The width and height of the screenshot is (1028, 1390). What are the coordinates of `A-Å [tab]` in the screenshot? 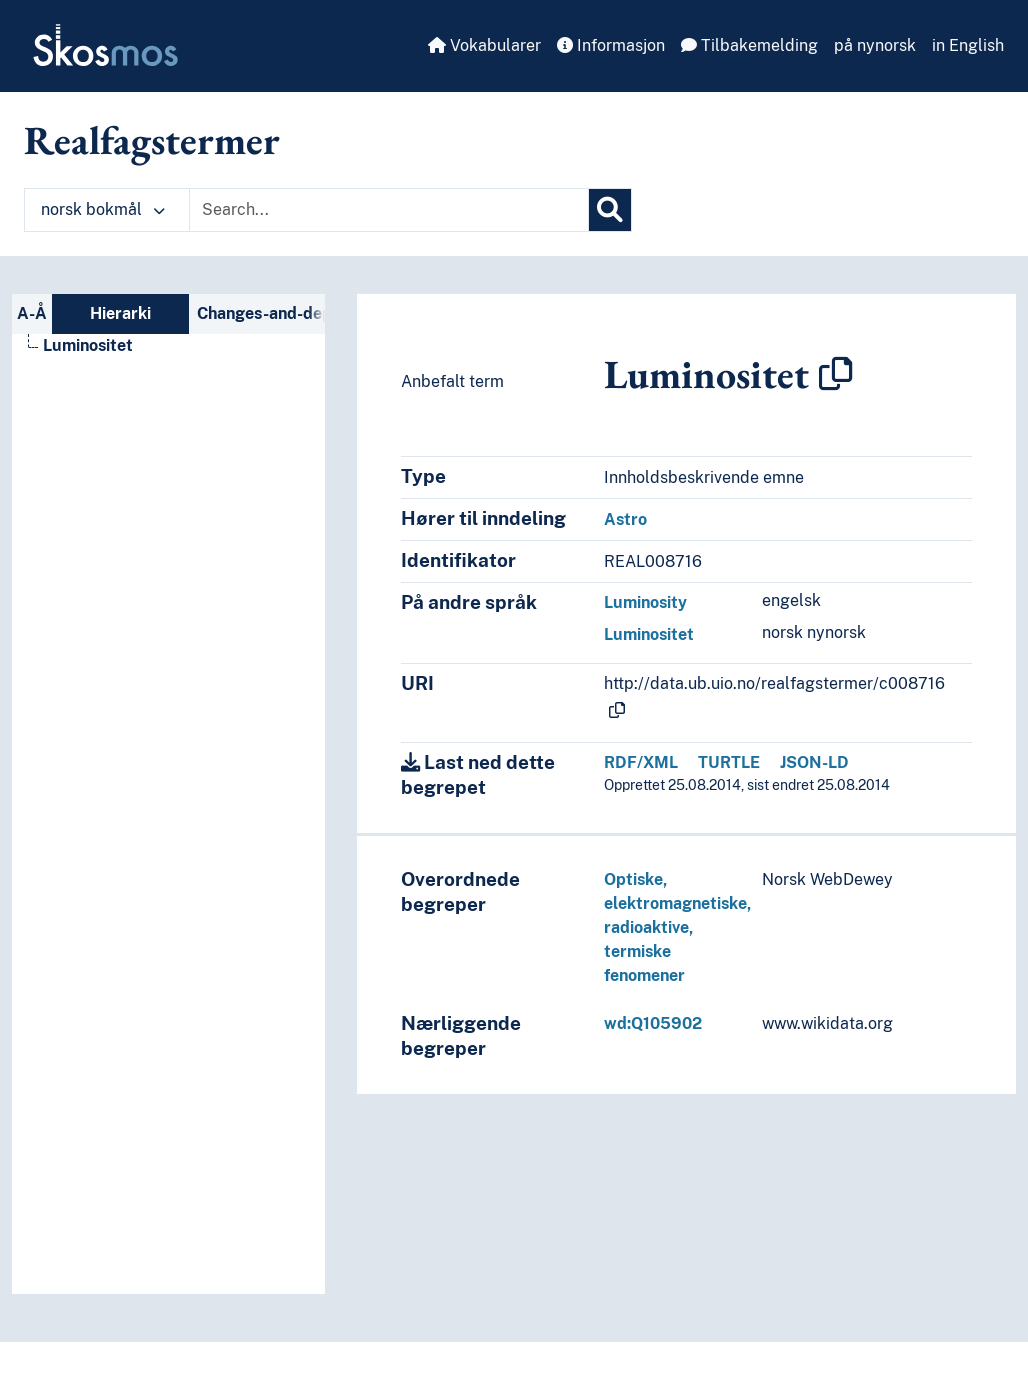 It's located at (32, 313).